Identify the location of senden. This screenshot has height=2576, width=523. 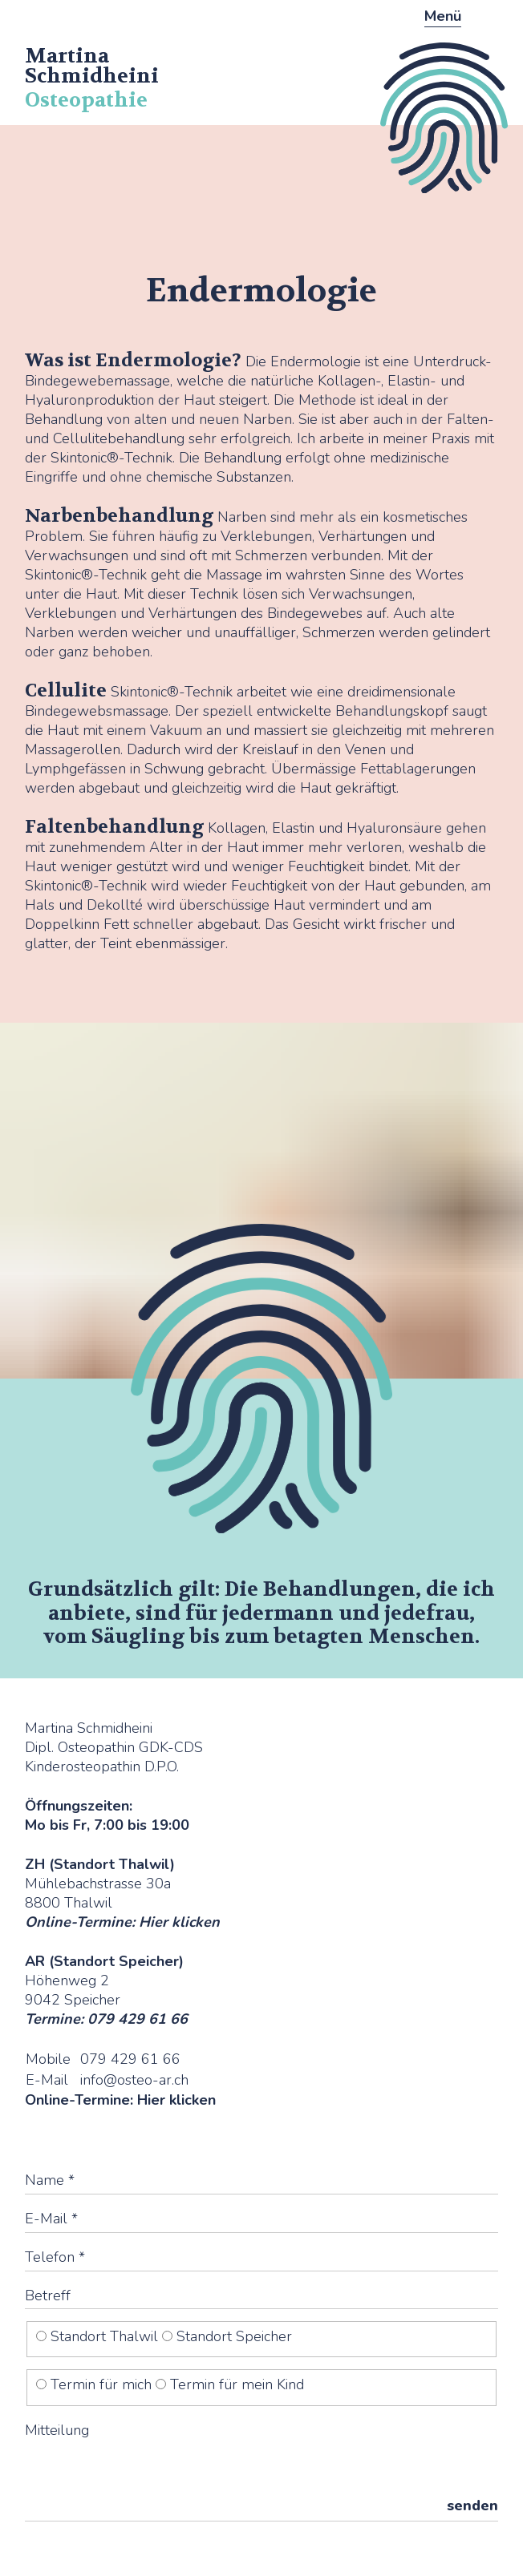
(472, 2505).